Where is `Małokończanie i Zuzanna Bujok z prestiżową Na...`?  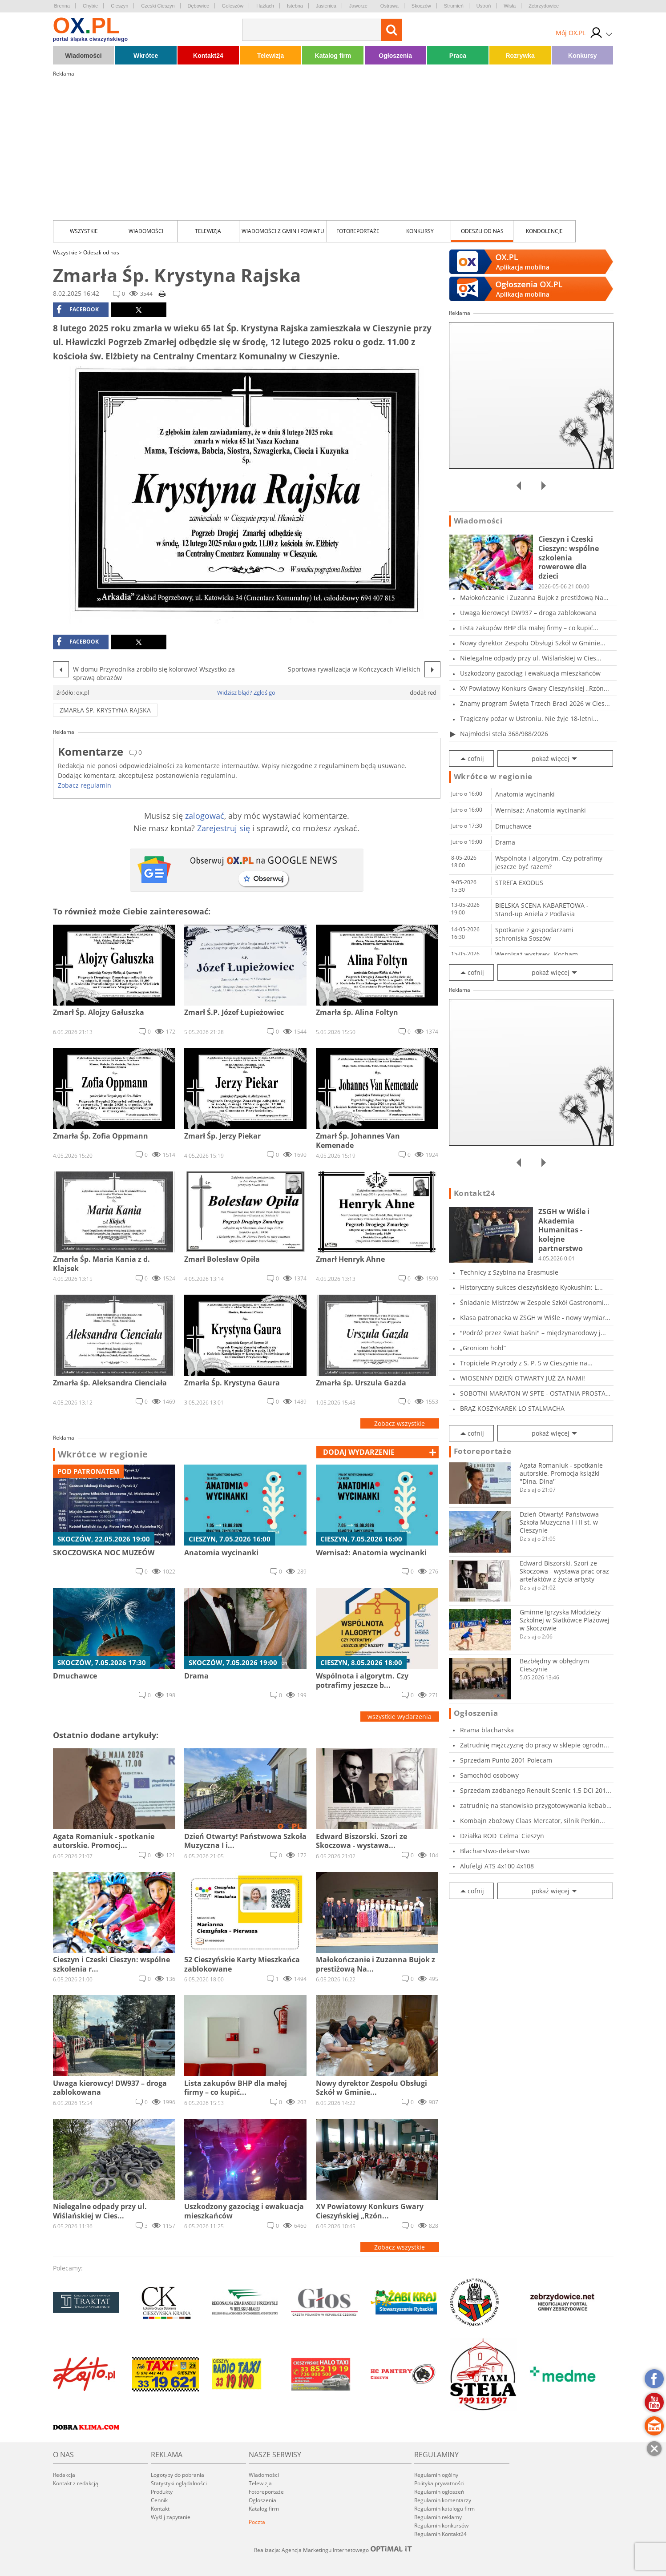 Małokończanie i Zuzanna Bujok z prestiżową Na... is located at coordinates (534, 597).